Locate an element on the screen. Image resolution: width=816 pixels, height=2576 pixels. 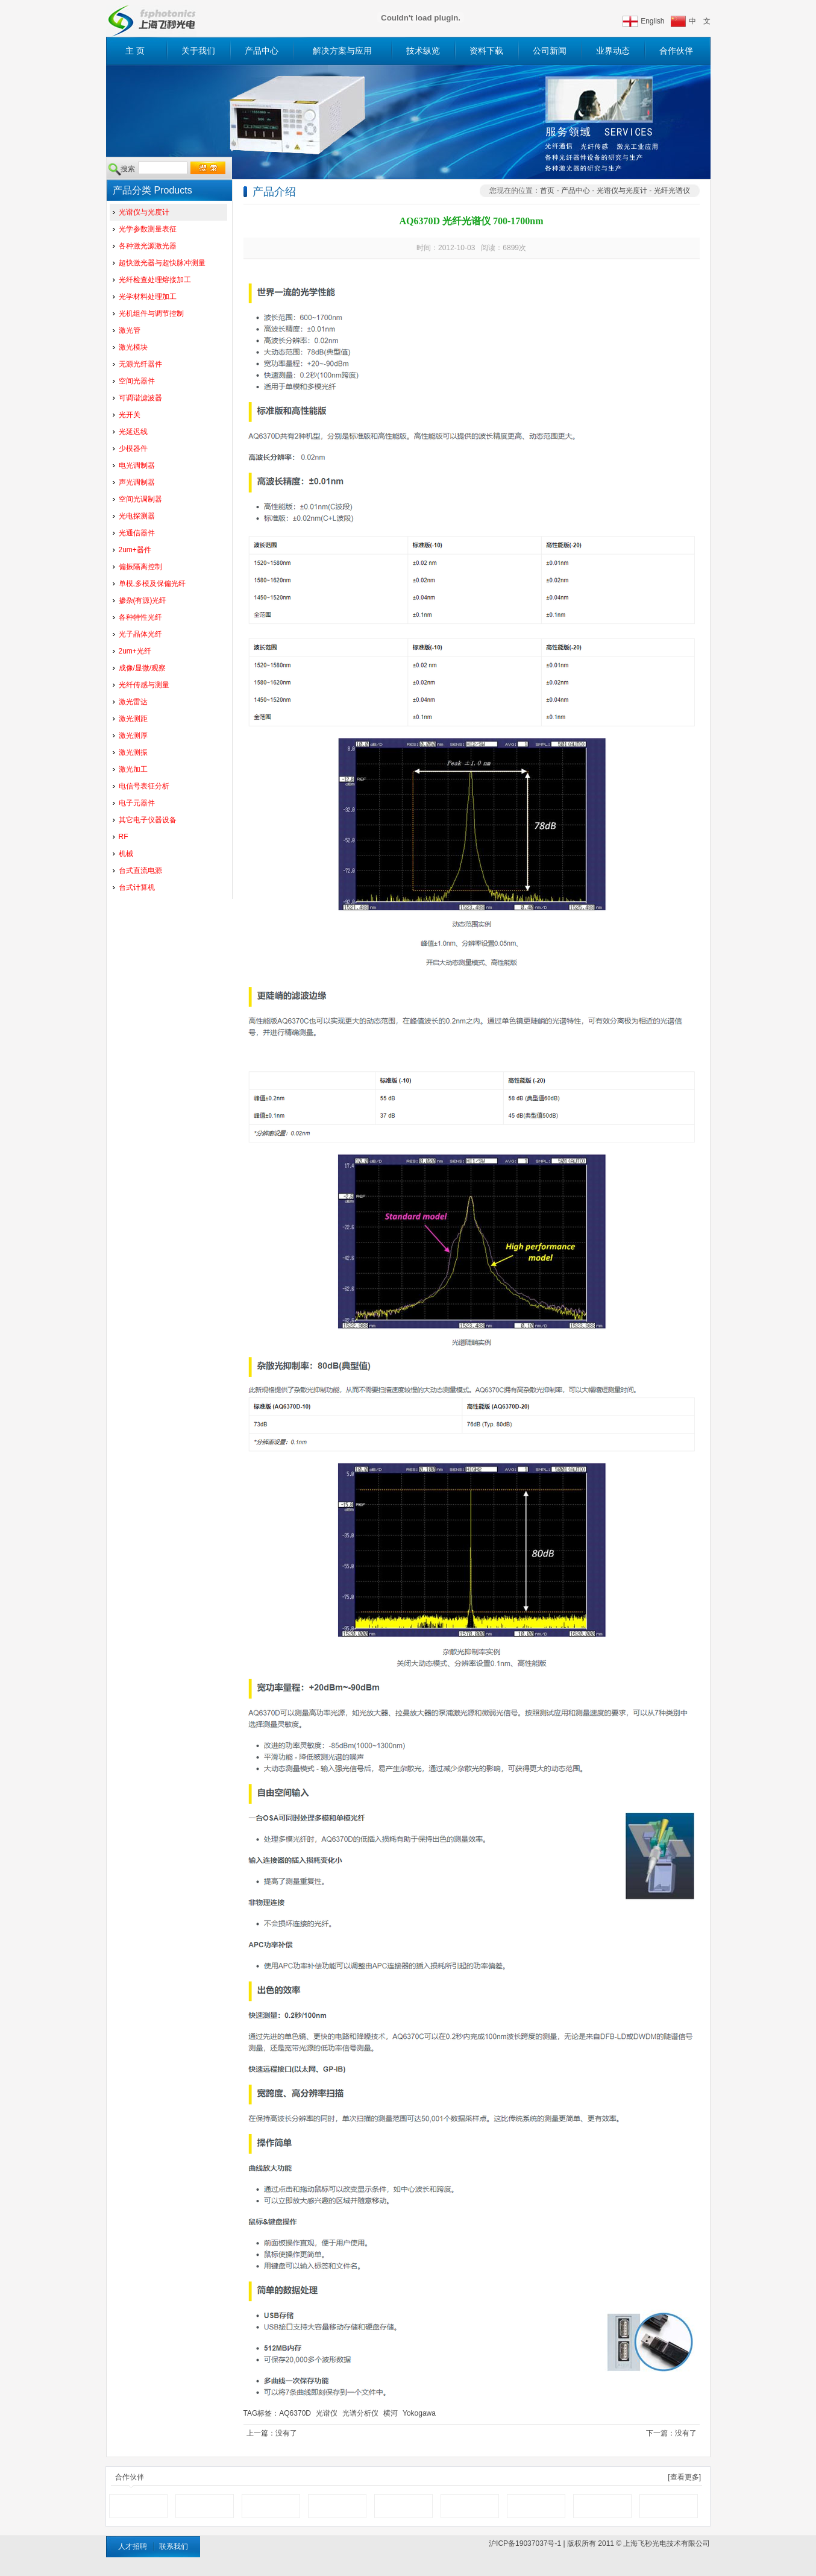
激光管 is located at coordinates (129, 330).